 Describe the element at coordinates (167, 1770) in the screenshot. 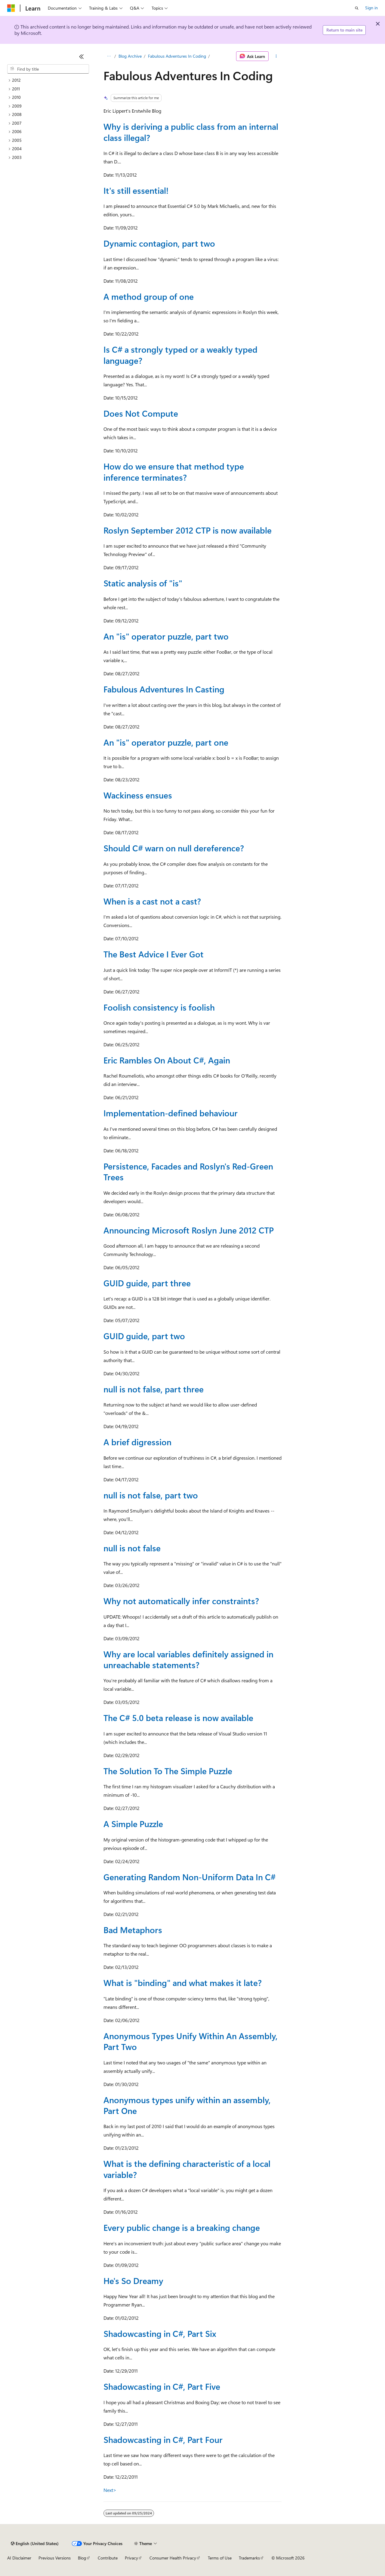

I see `The Solution To The Simple Puzzle` at that location.